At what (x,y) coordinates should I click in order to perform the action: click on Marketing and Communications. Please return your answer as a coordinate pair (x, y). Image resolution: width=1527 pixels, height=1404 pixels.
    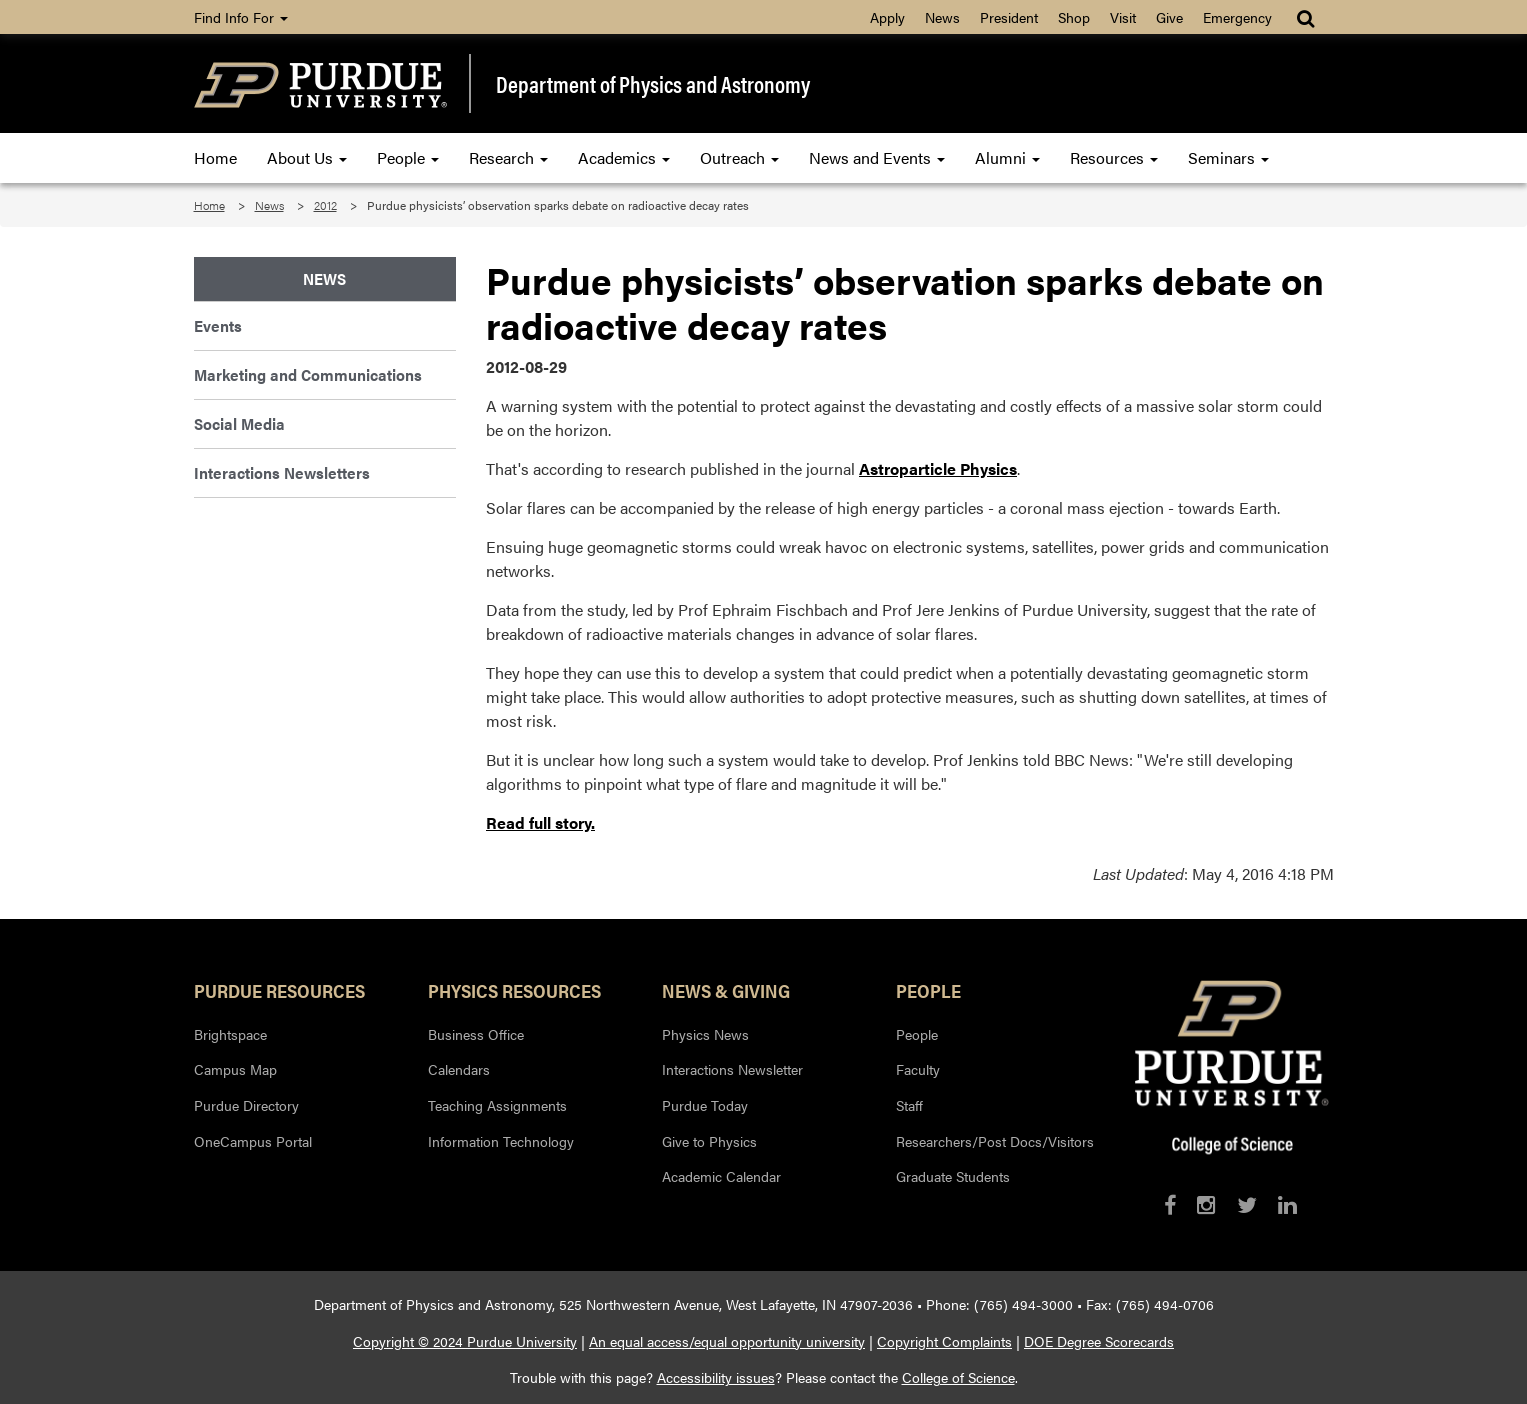
    Looking at the image, I should click on (308, 374).